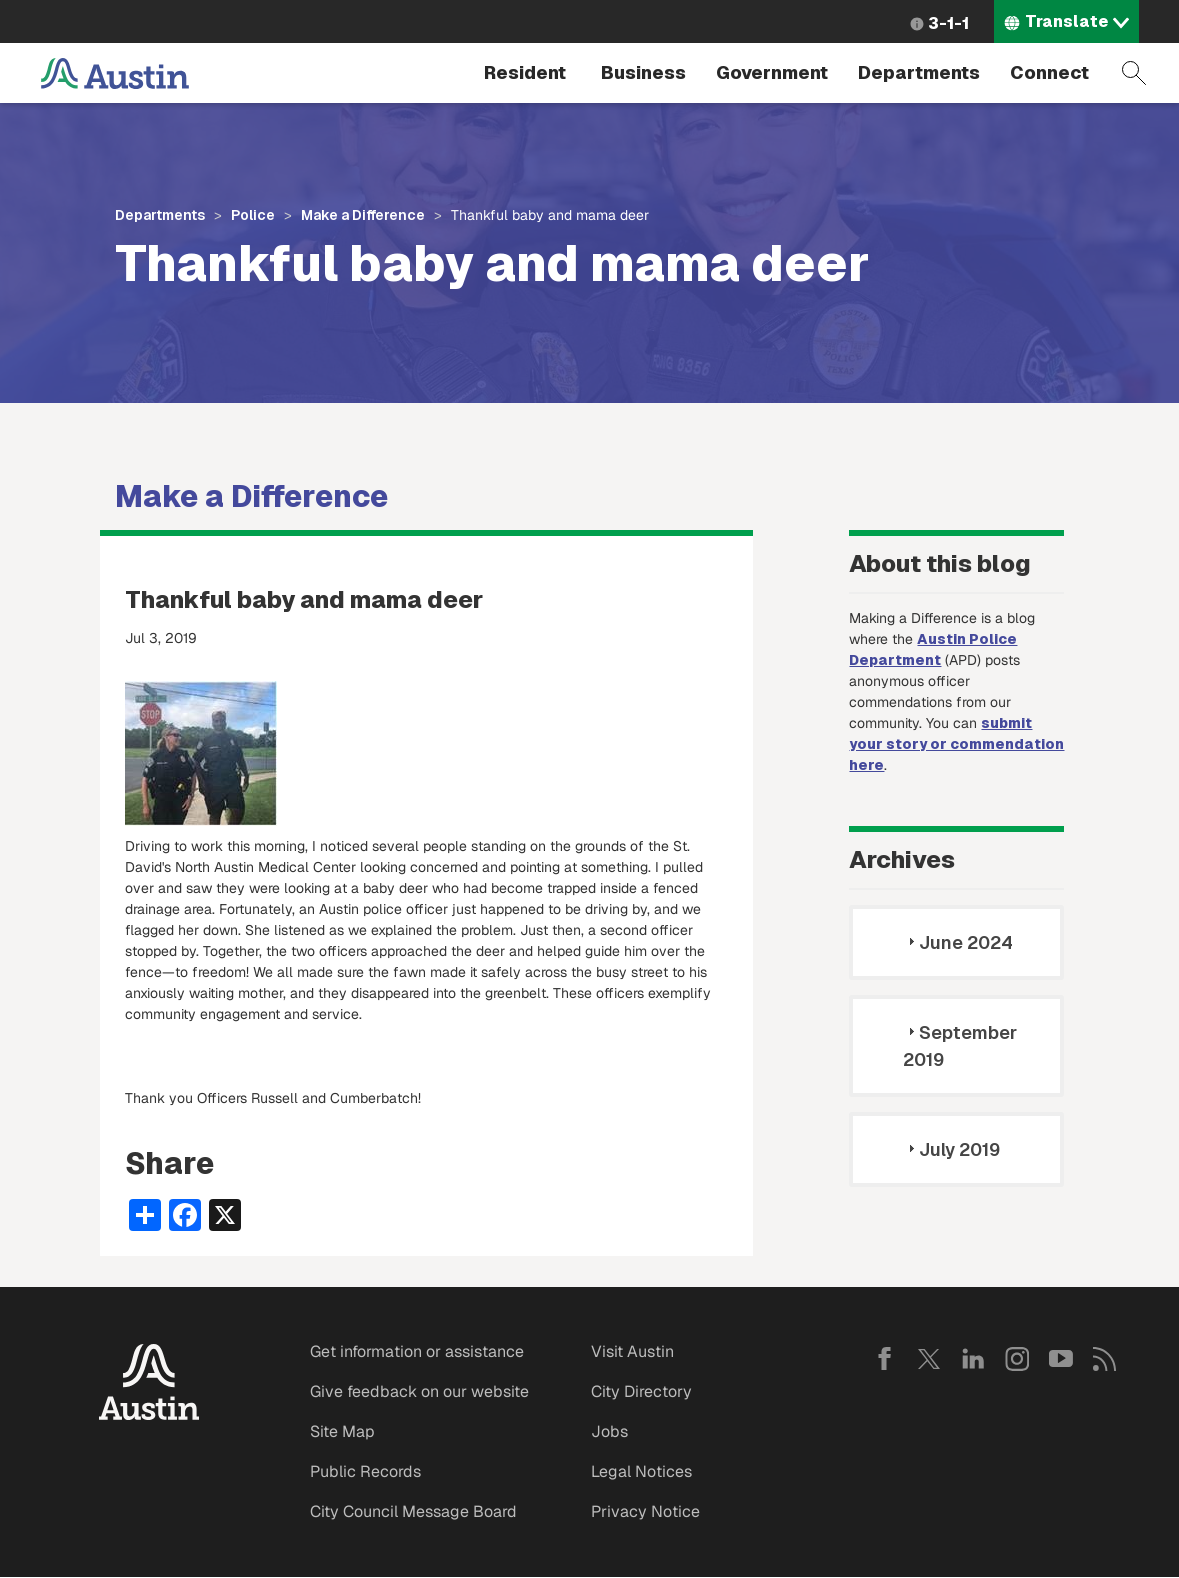 Image resolution: width=1179 pixels, height=1578 pixels. What do you see at coordinates (885, 1359) in the screenshot?
I see `Facebook` at bounding box center [885, 1359].